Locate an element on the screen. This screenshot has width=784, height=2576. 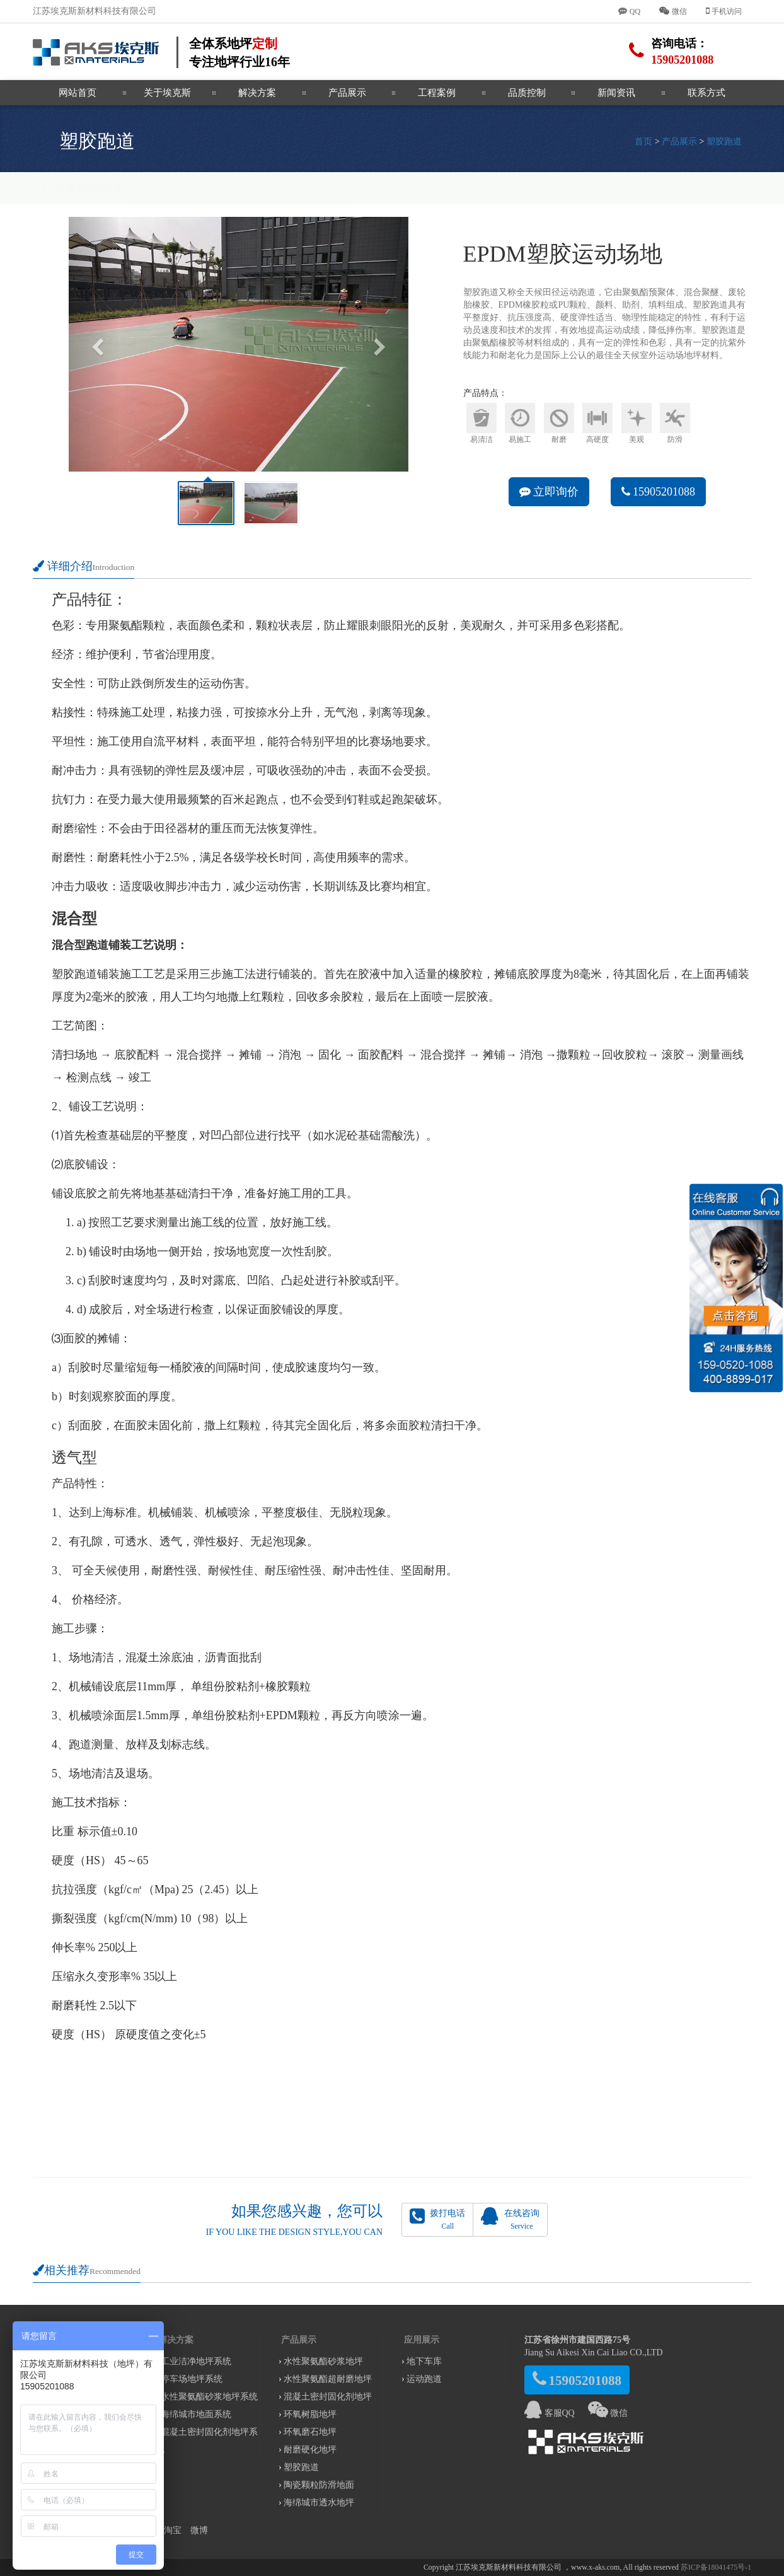
微信 is located at coordinates (608, 2413).